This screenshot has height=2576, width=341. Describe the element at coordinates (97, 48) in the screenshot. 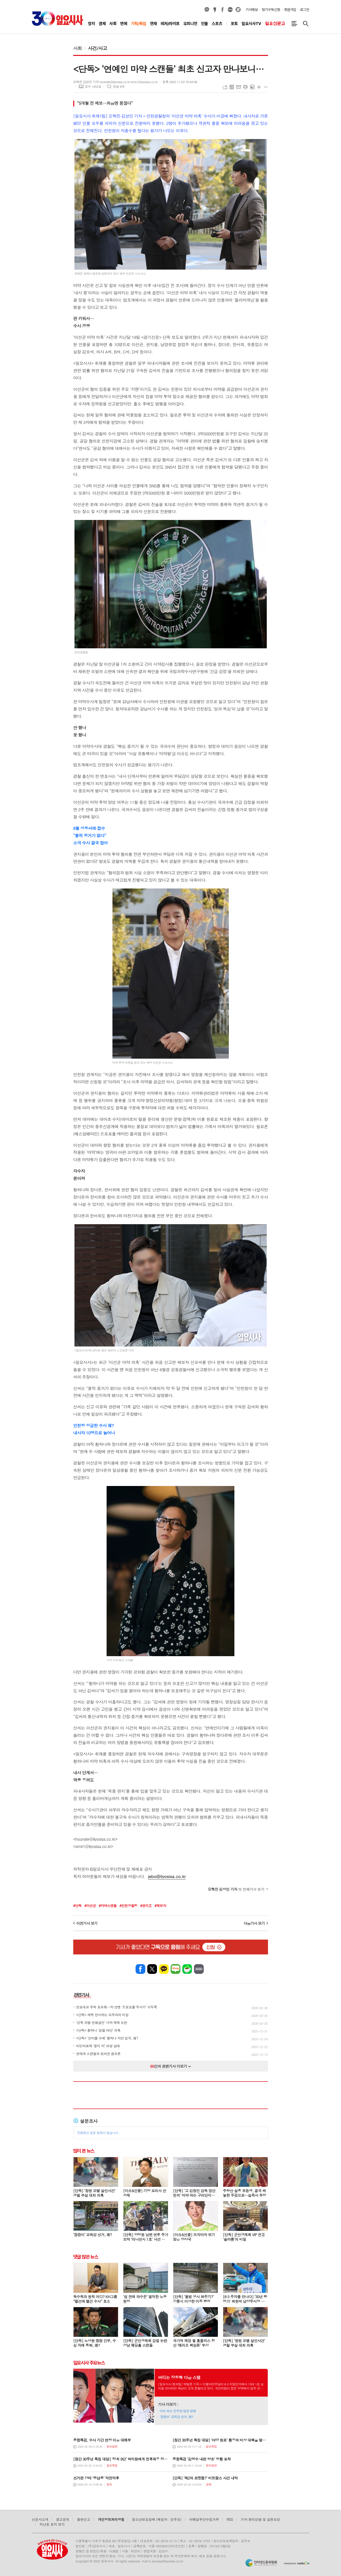

I see `사건/사고` at that location.